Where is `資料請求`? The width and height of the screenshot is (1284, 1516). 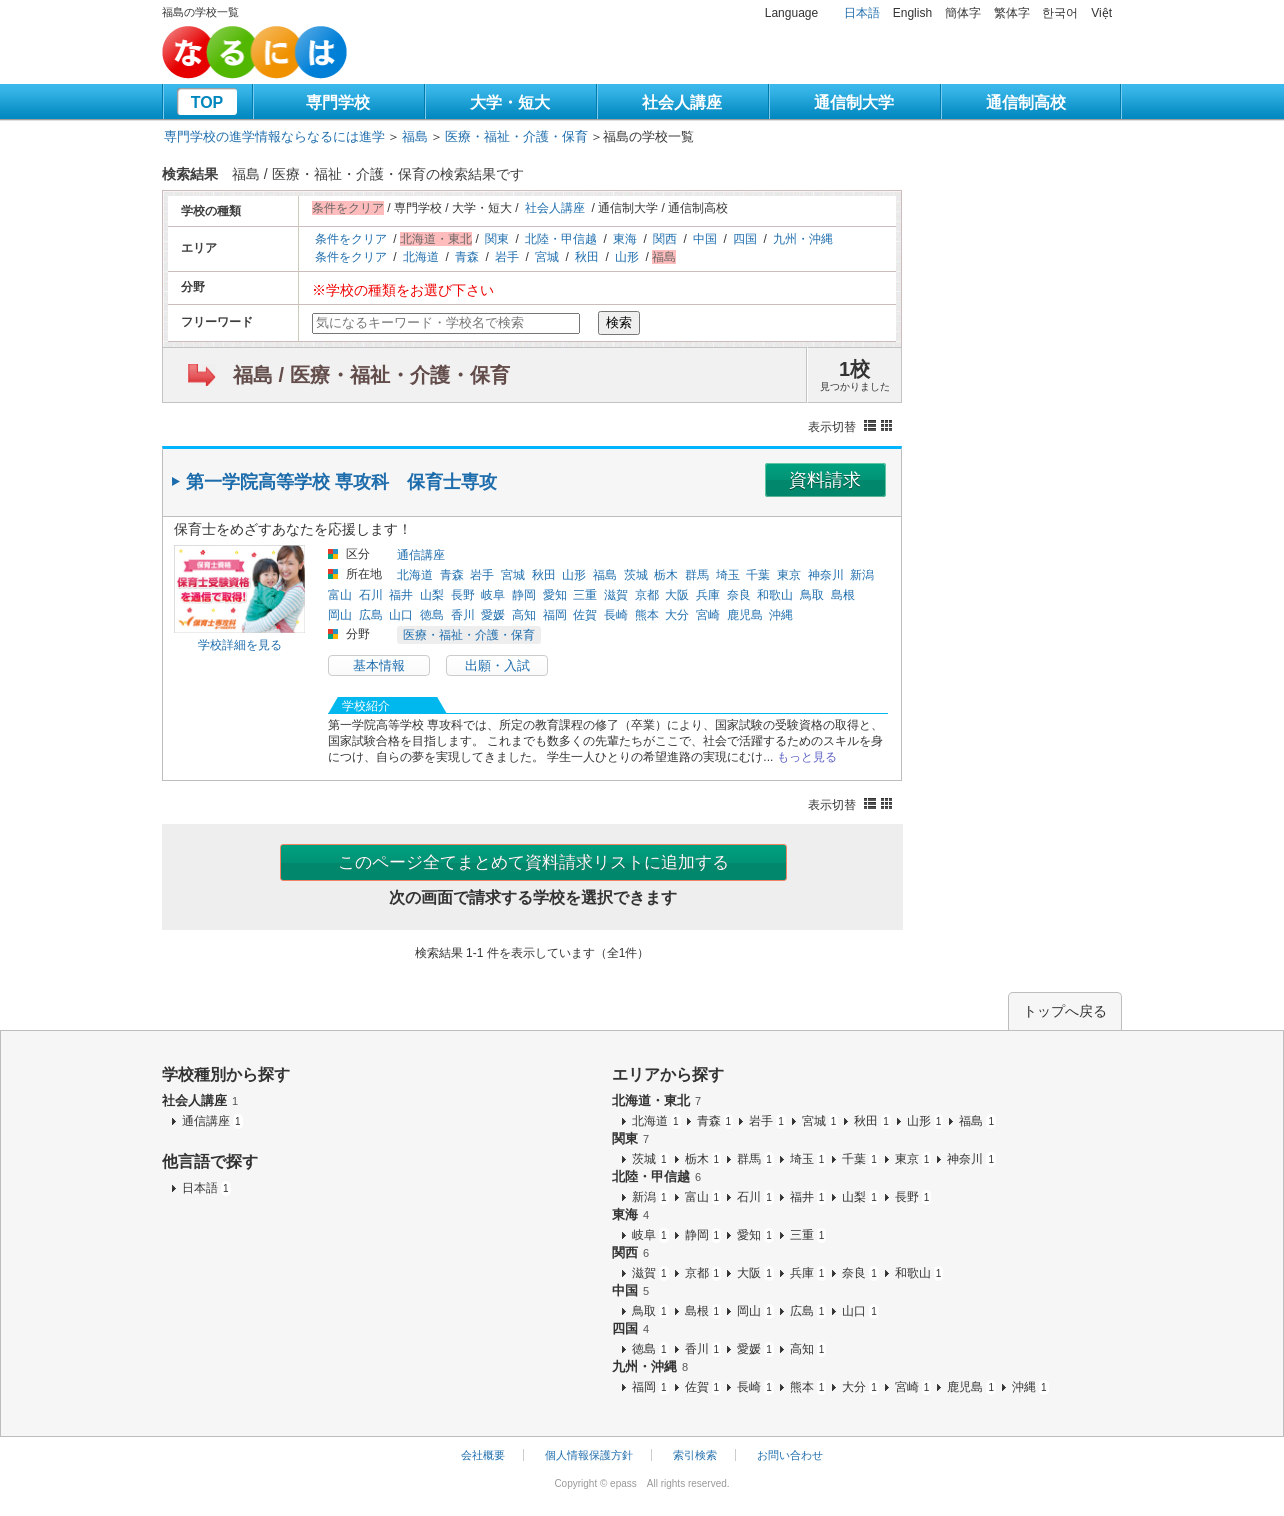
資料請求 is located at coordinates (825, 480).